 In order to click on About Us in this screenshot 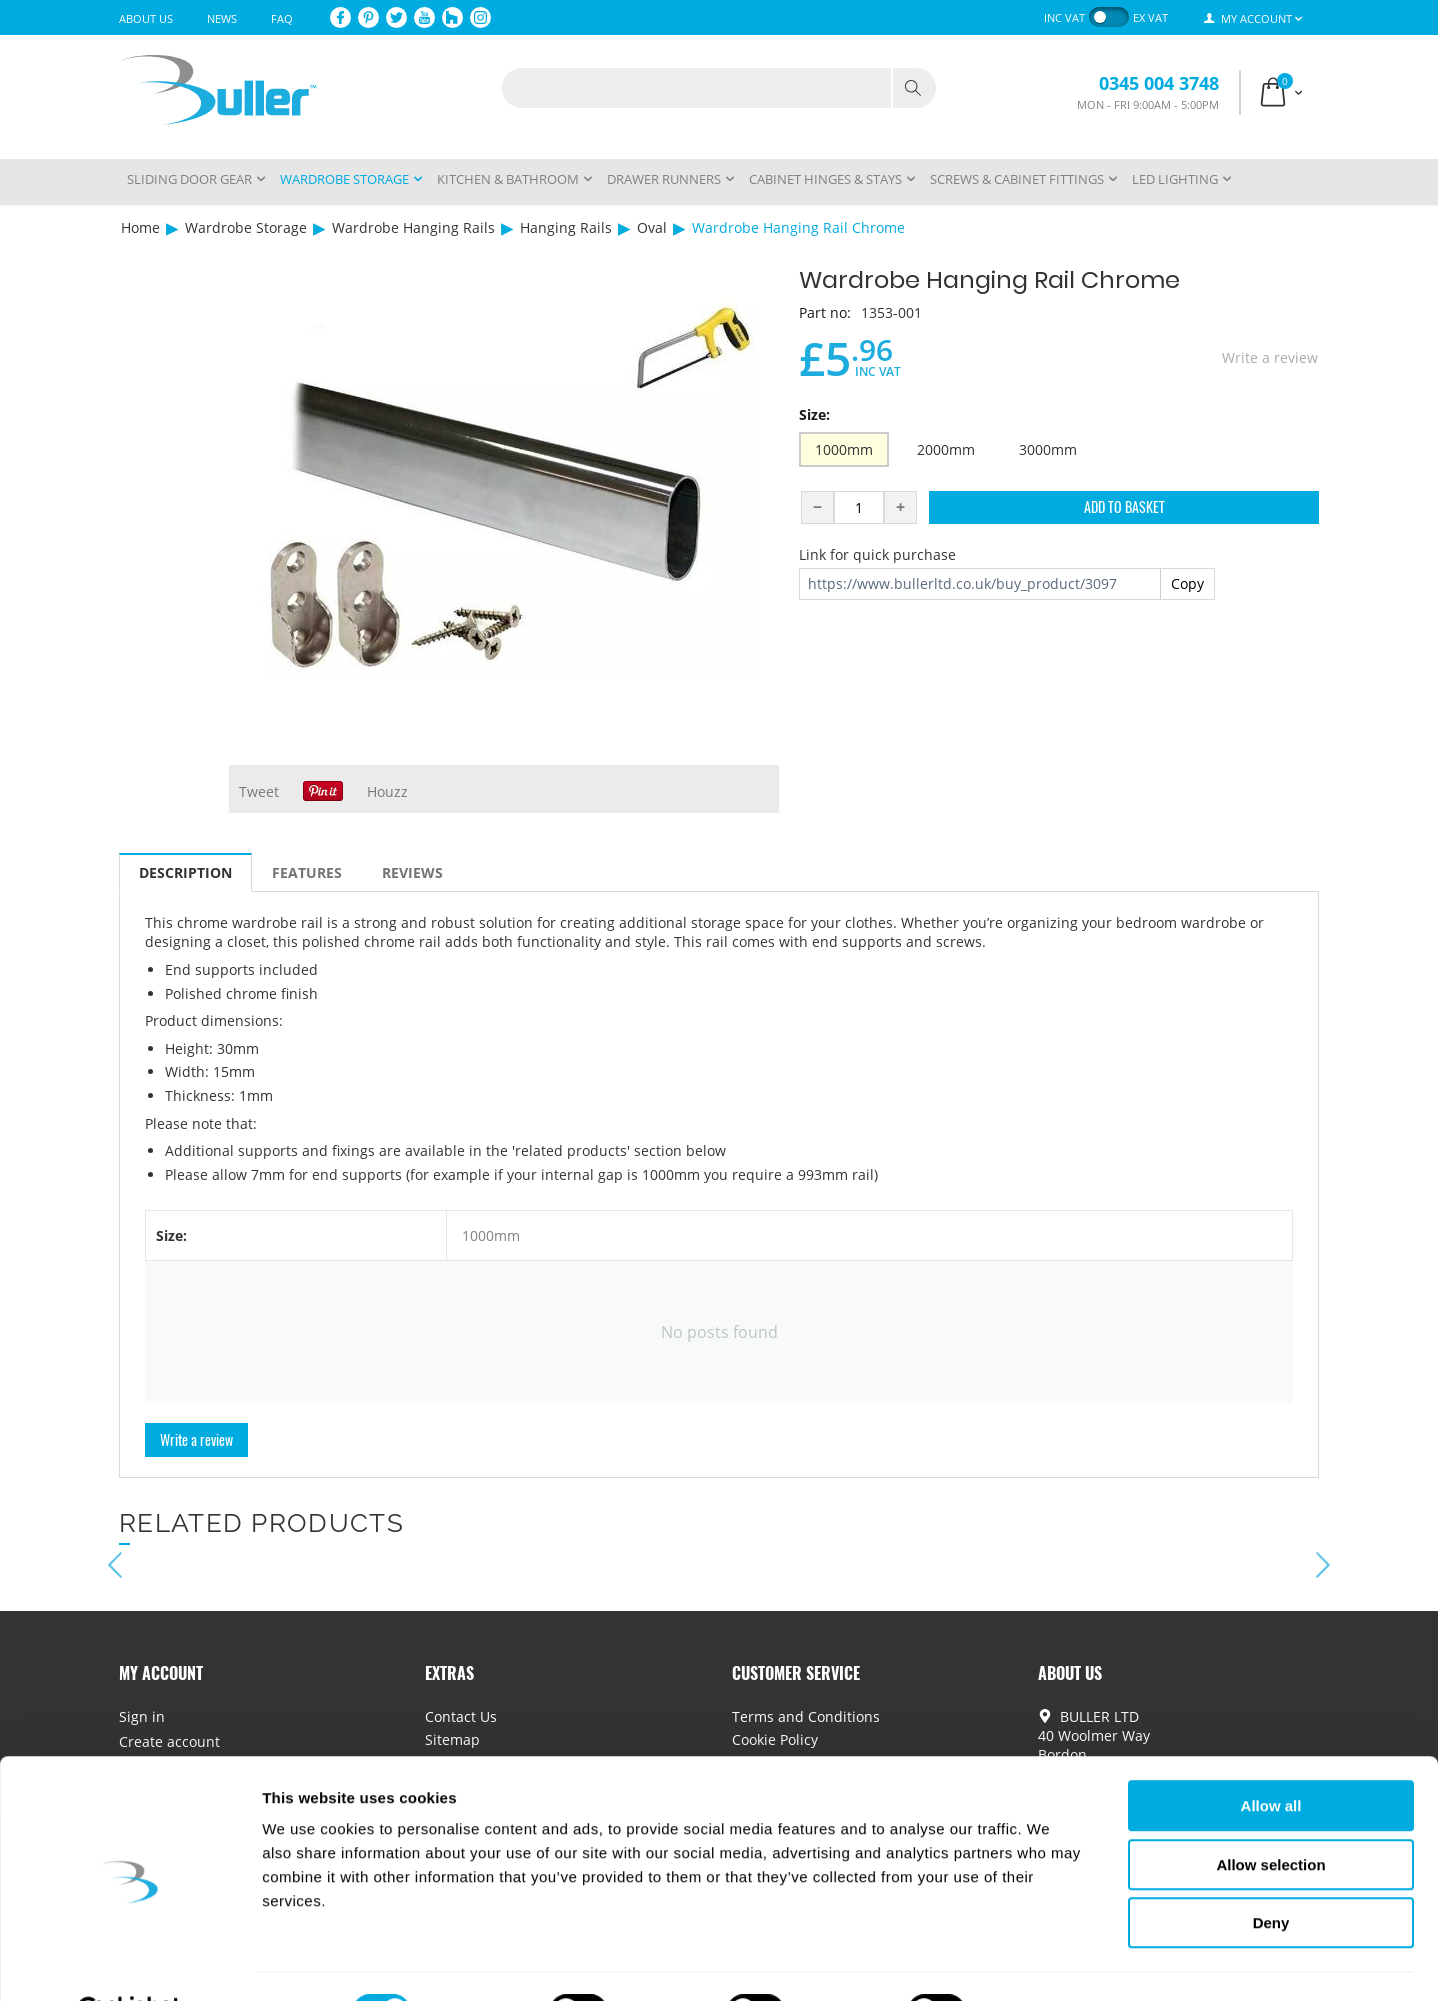, I will do `click(146, 18)`.